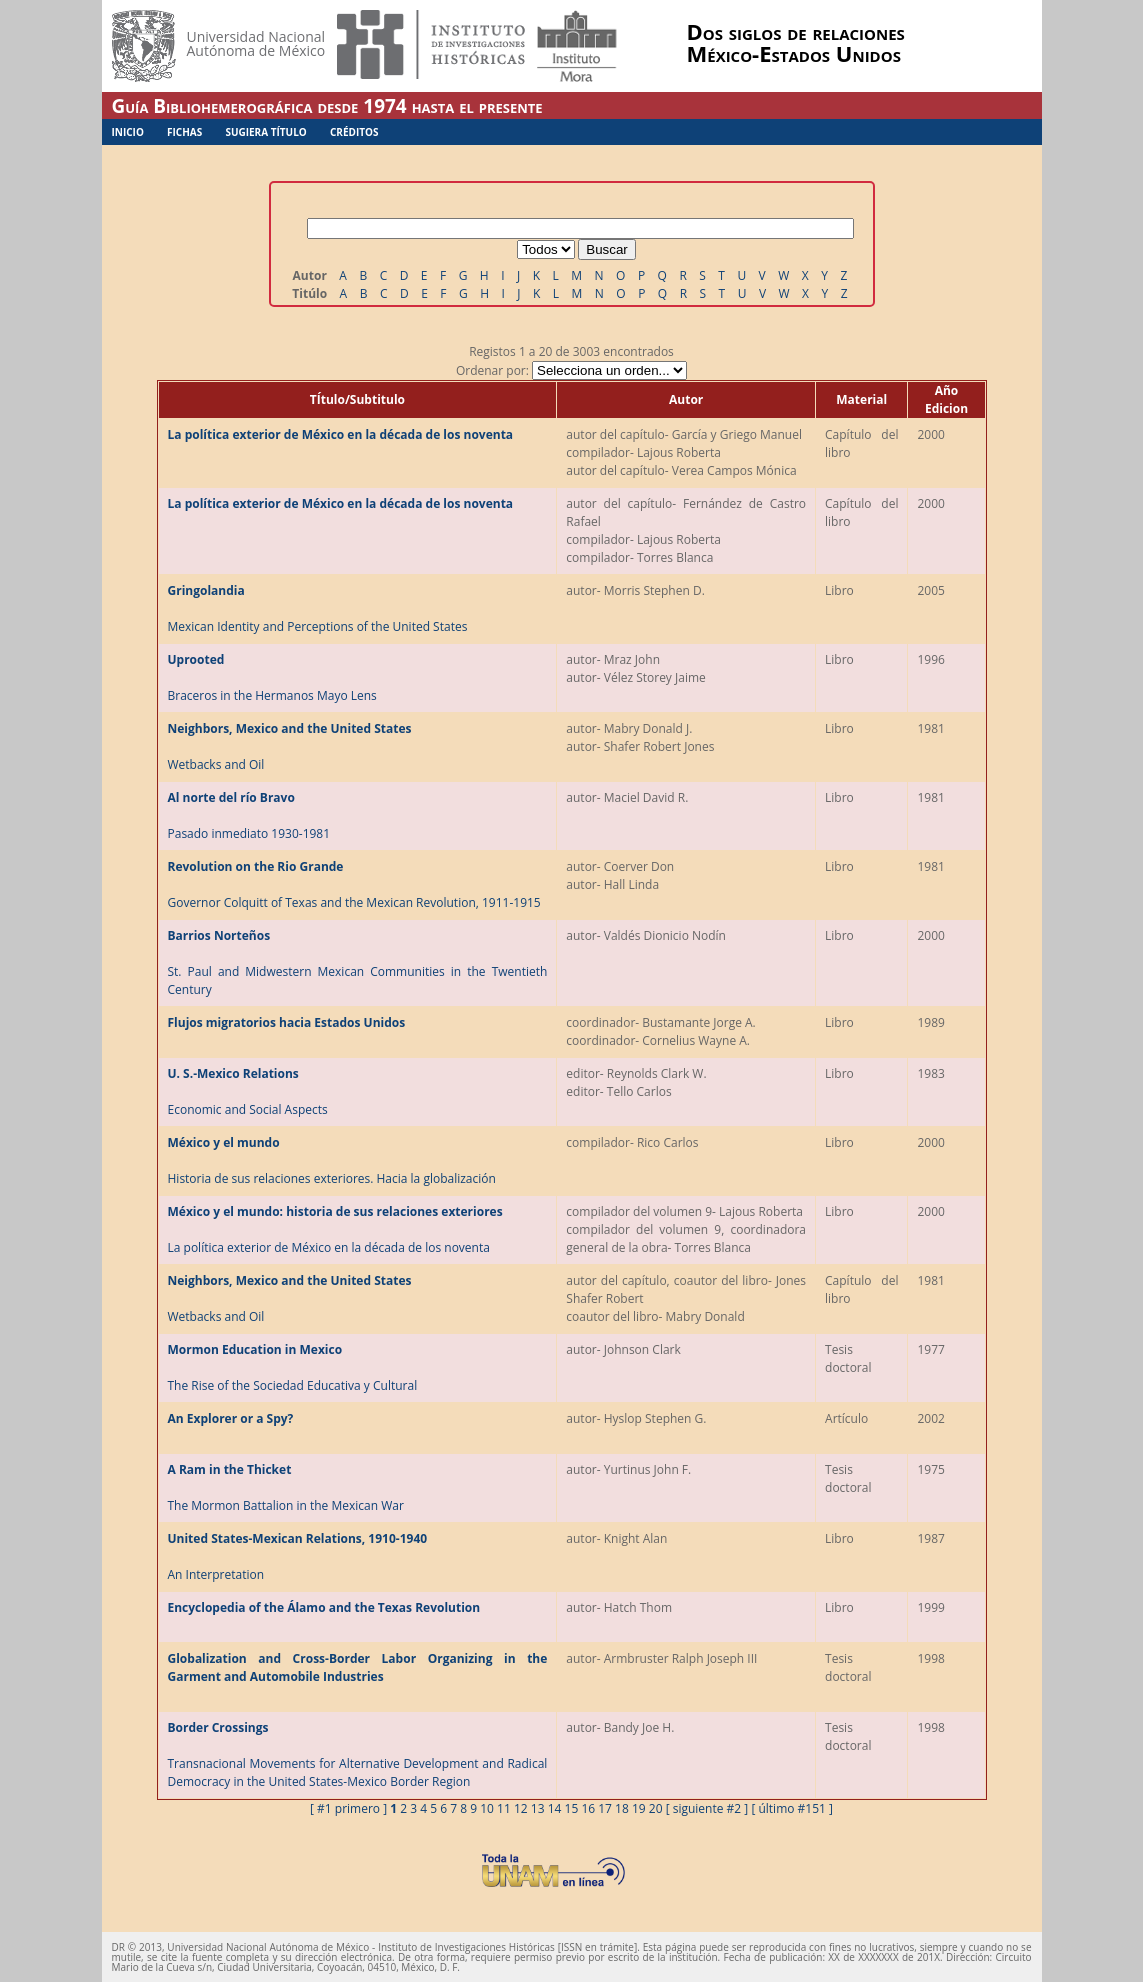  Describe the element at coordinates (656, 1808) in the screenshot. I see `20` at that location.